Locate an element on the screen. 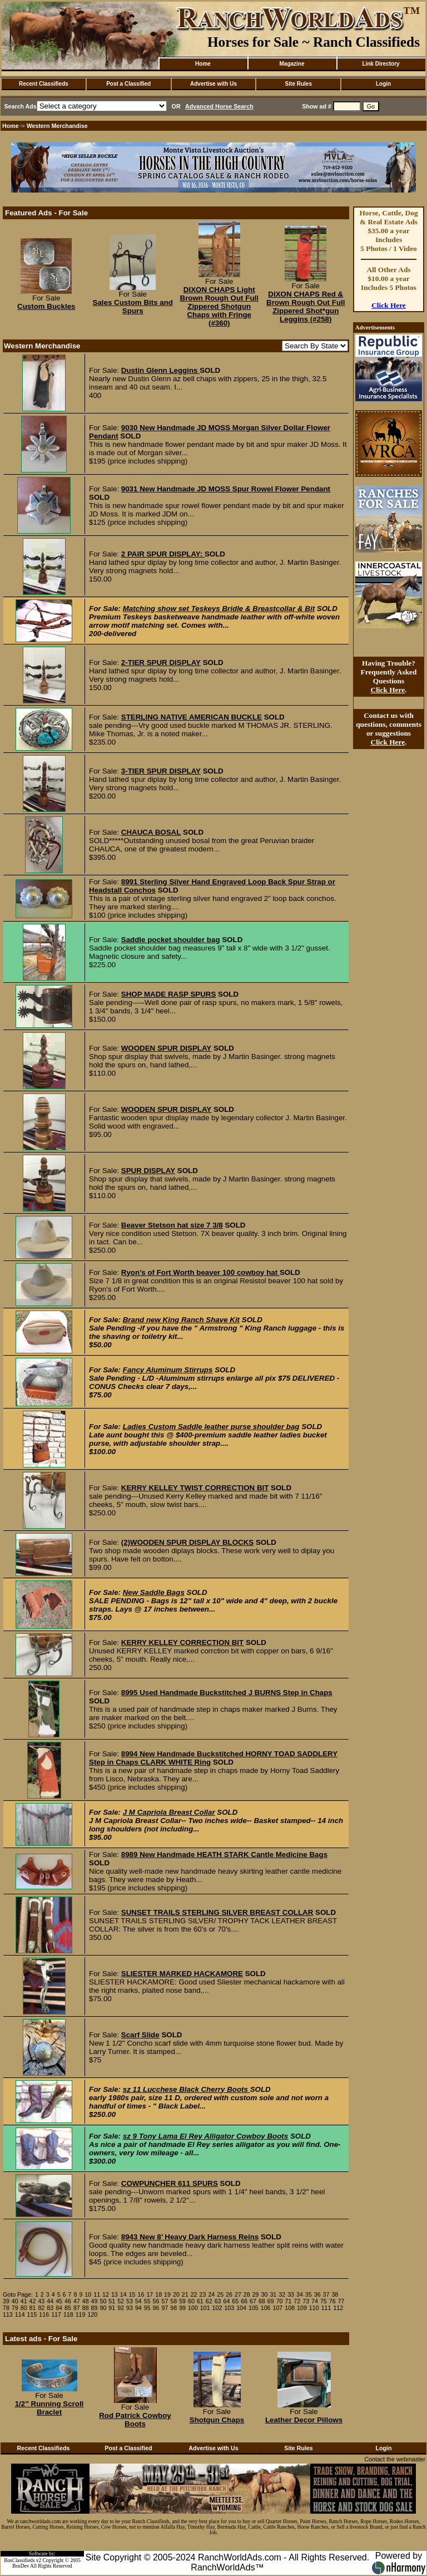 Image resolution: width=427 pixels, height=2576 pixels. 51 is located at coordinates (111, 2301).